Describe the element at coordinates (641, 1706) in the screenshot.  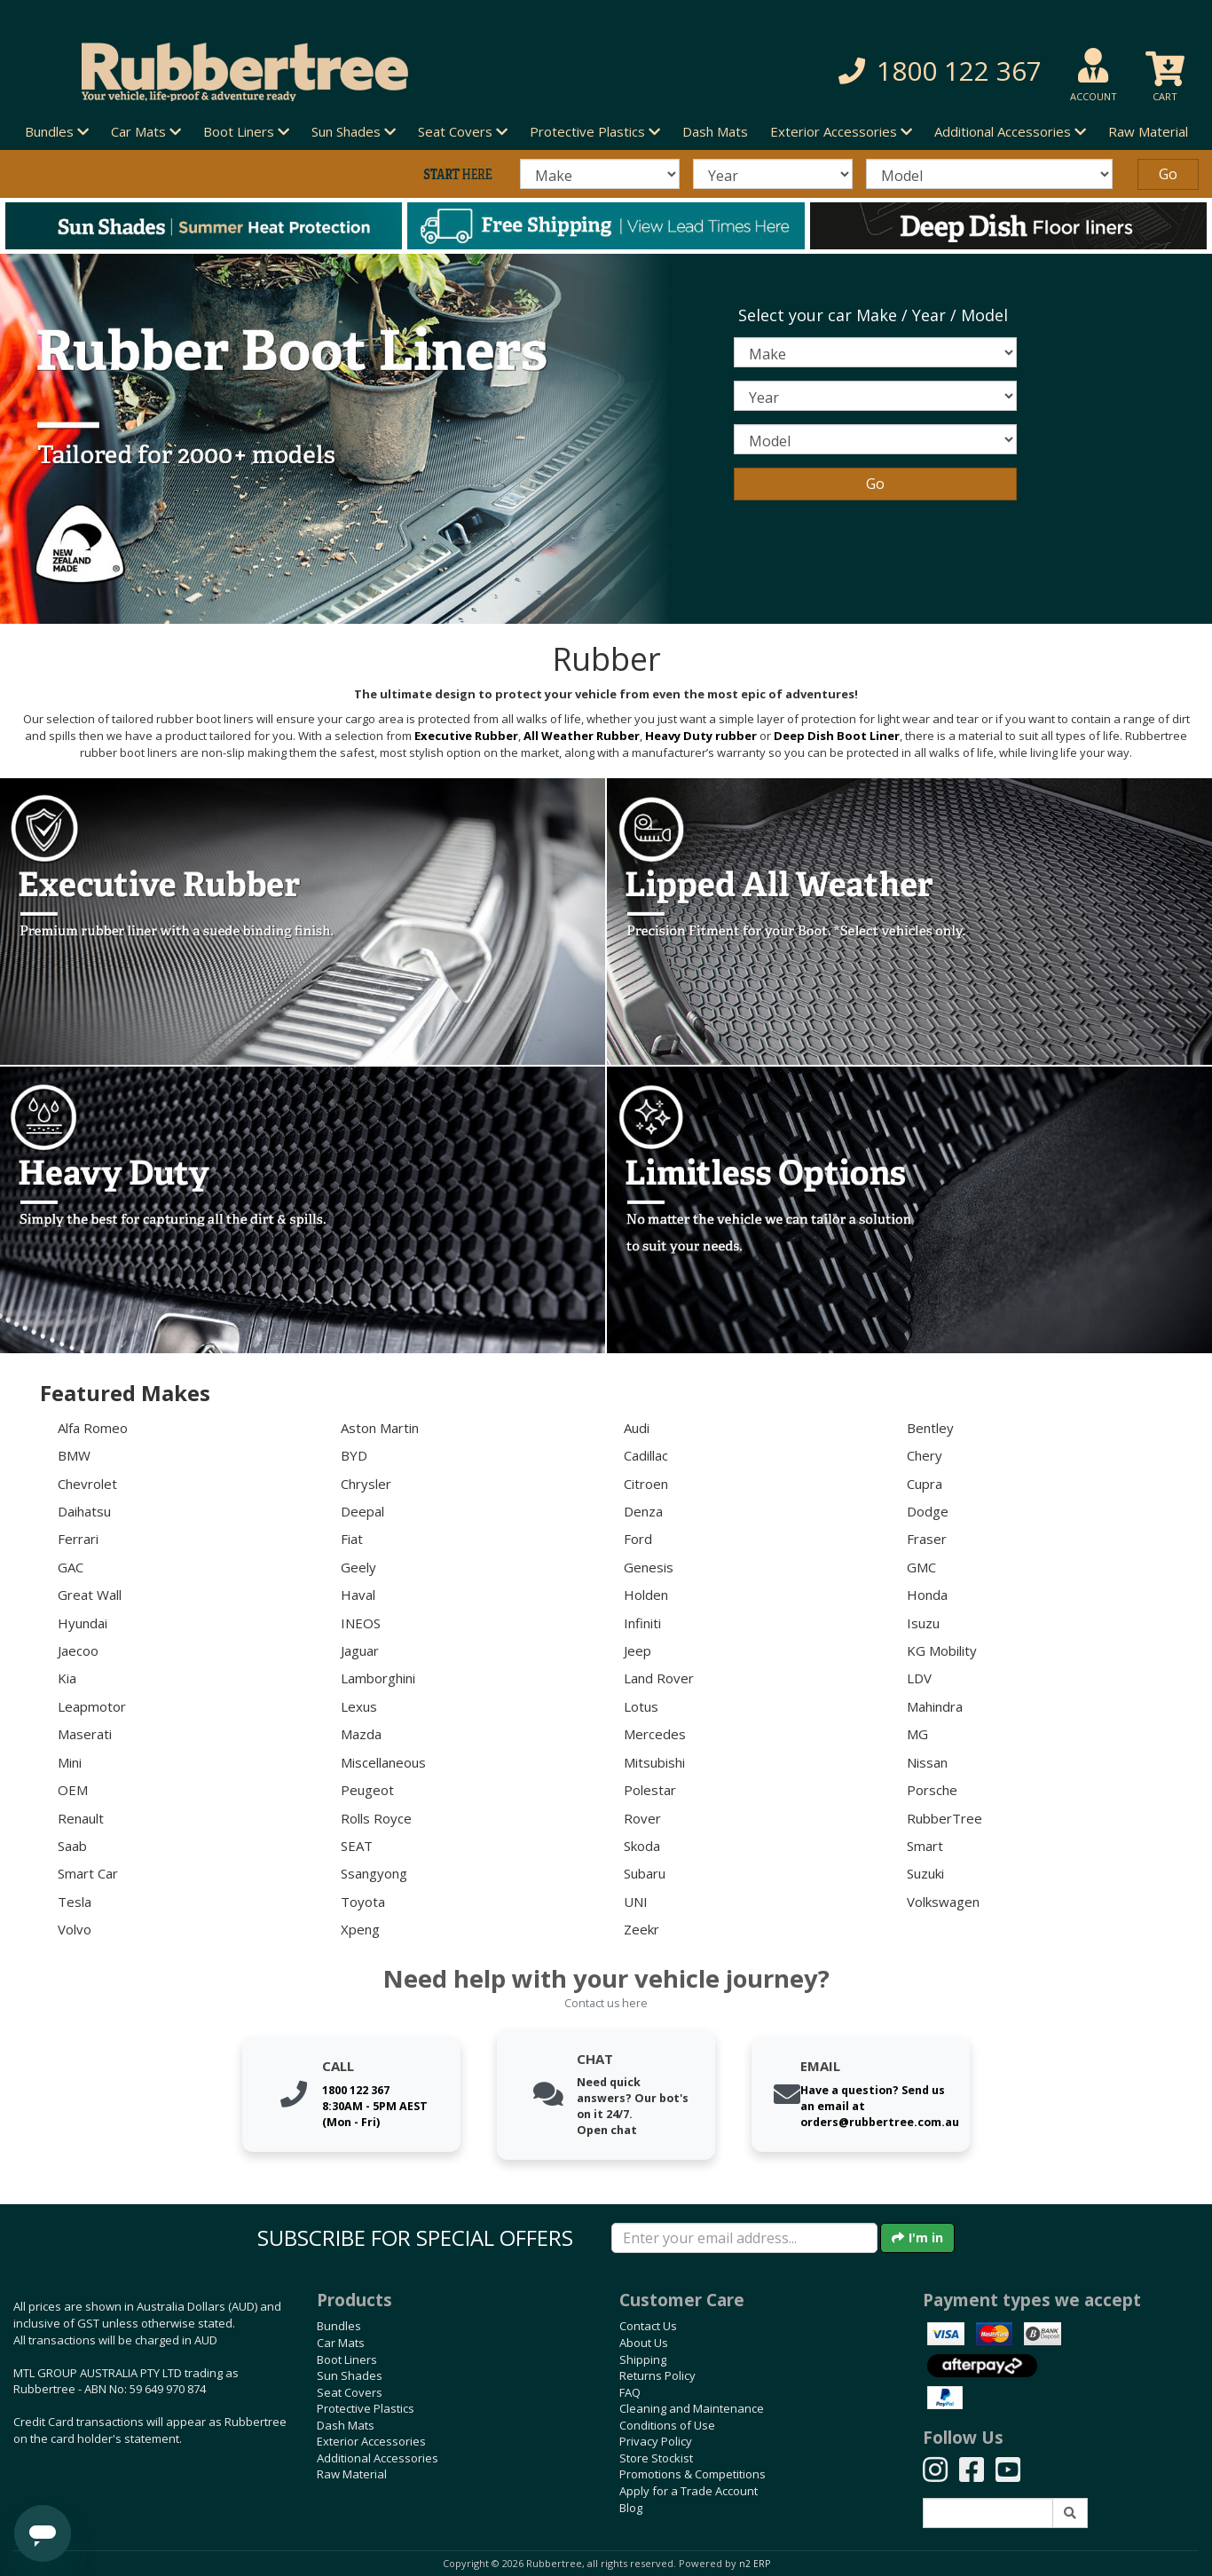
I see `Lotus` at that location.